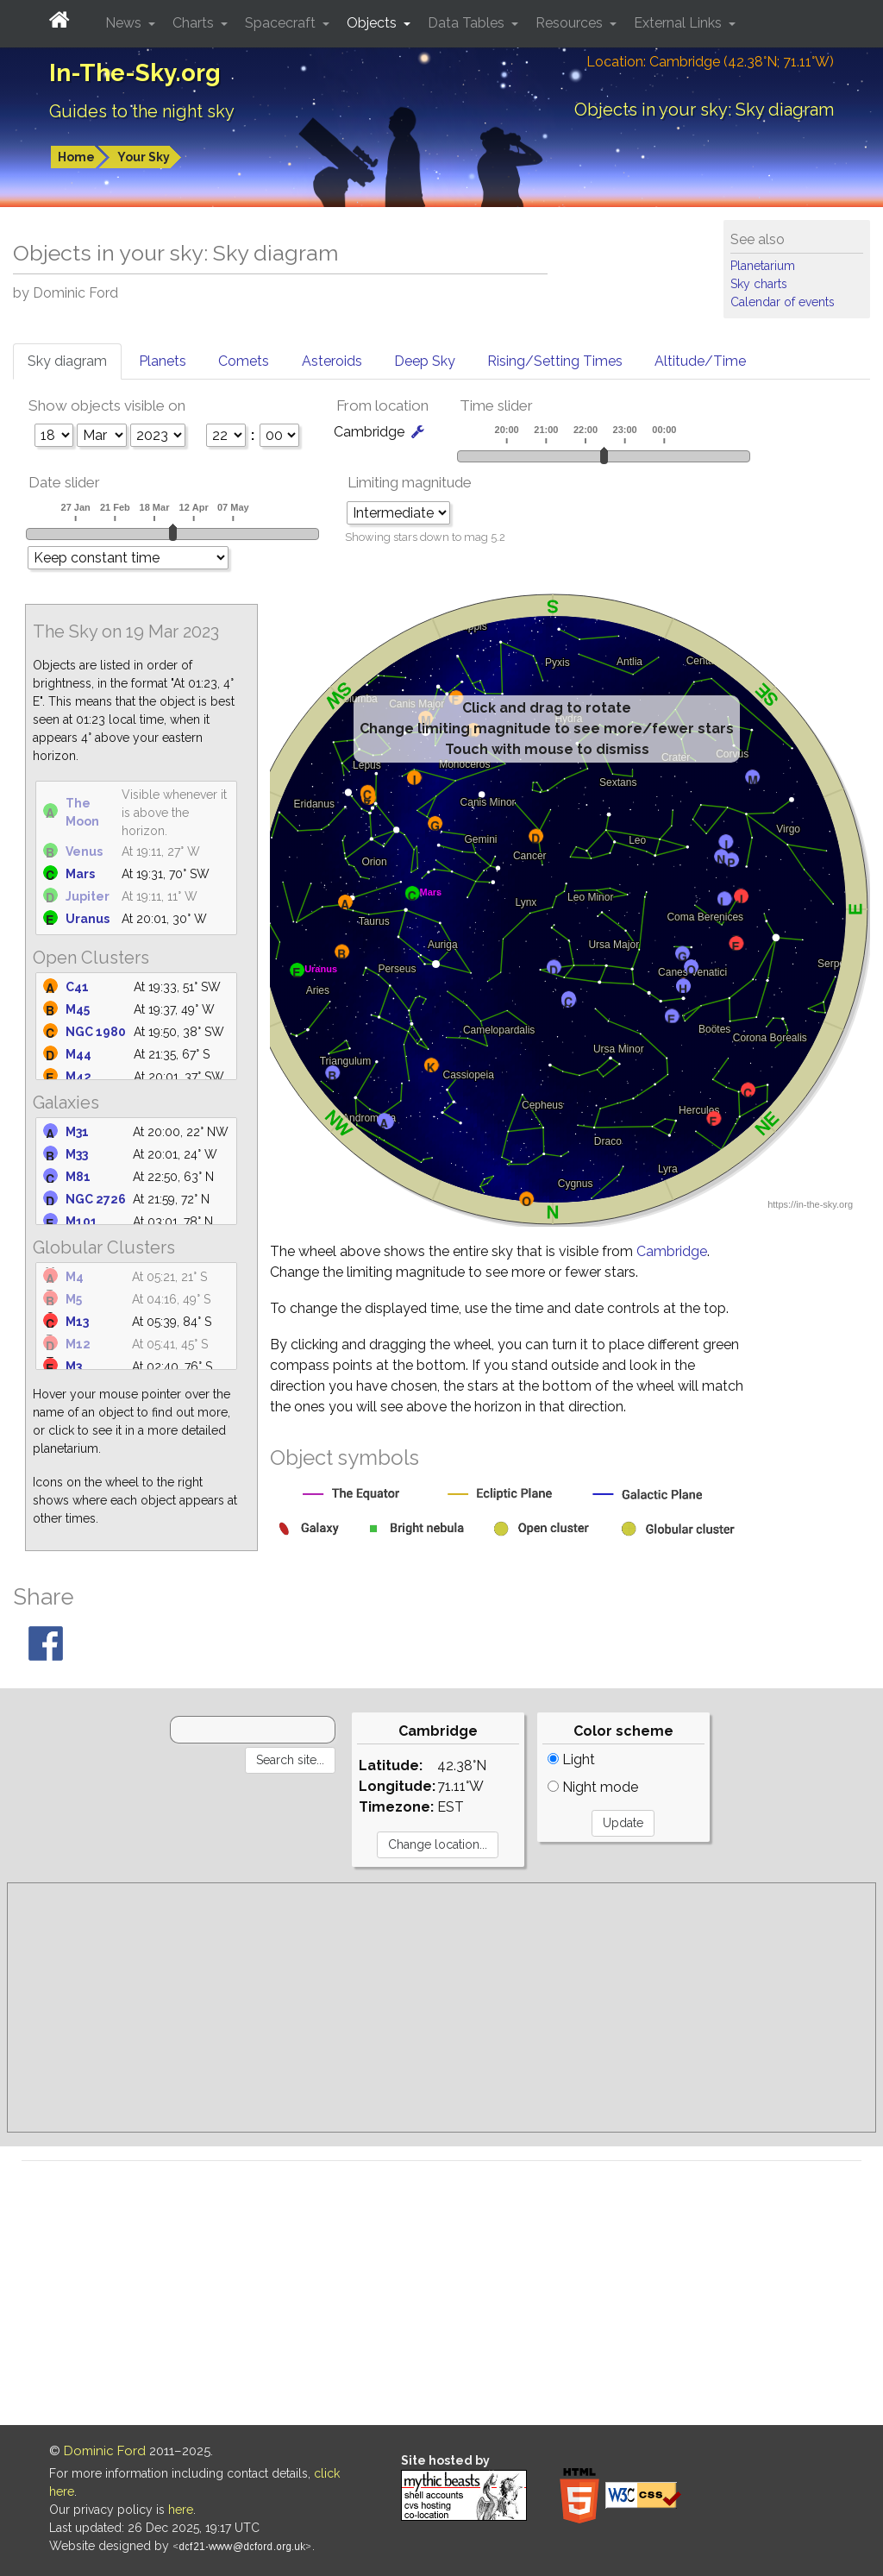 The height and width of the screenshot is (2576, 883). Describe the element at coordinates (74, 1299) in the screenshot. I see `M5` at that location.